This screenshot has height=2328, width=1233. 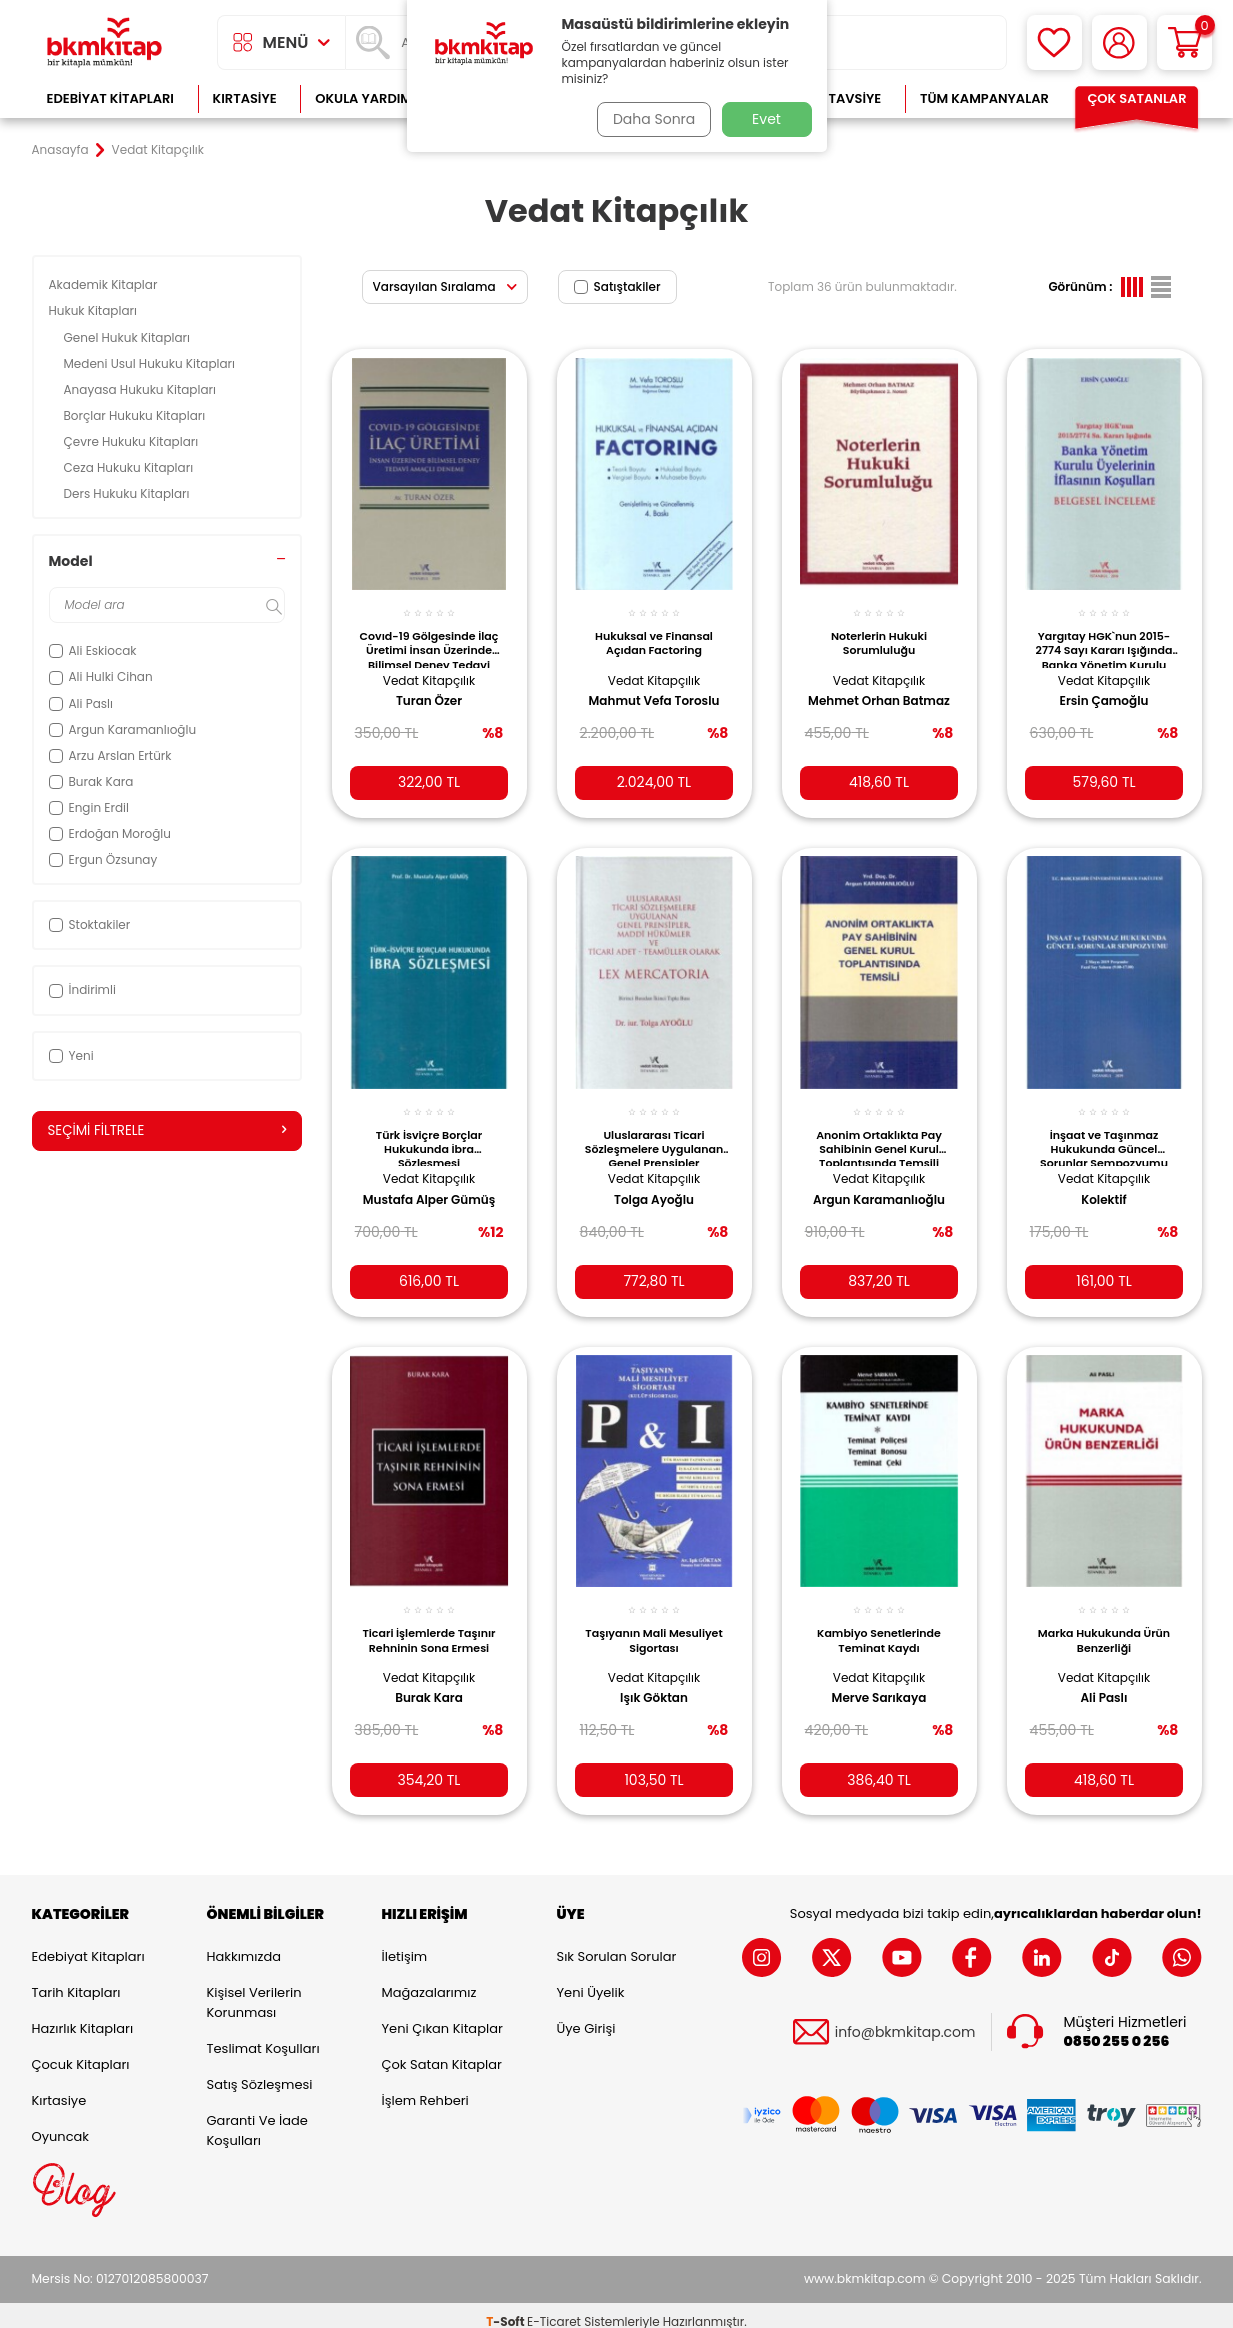 What do you see at coordinates (442, 2052) in the screenshot?
I see `Çok Satan Kitaplar` at bounding box center [442, 2052].